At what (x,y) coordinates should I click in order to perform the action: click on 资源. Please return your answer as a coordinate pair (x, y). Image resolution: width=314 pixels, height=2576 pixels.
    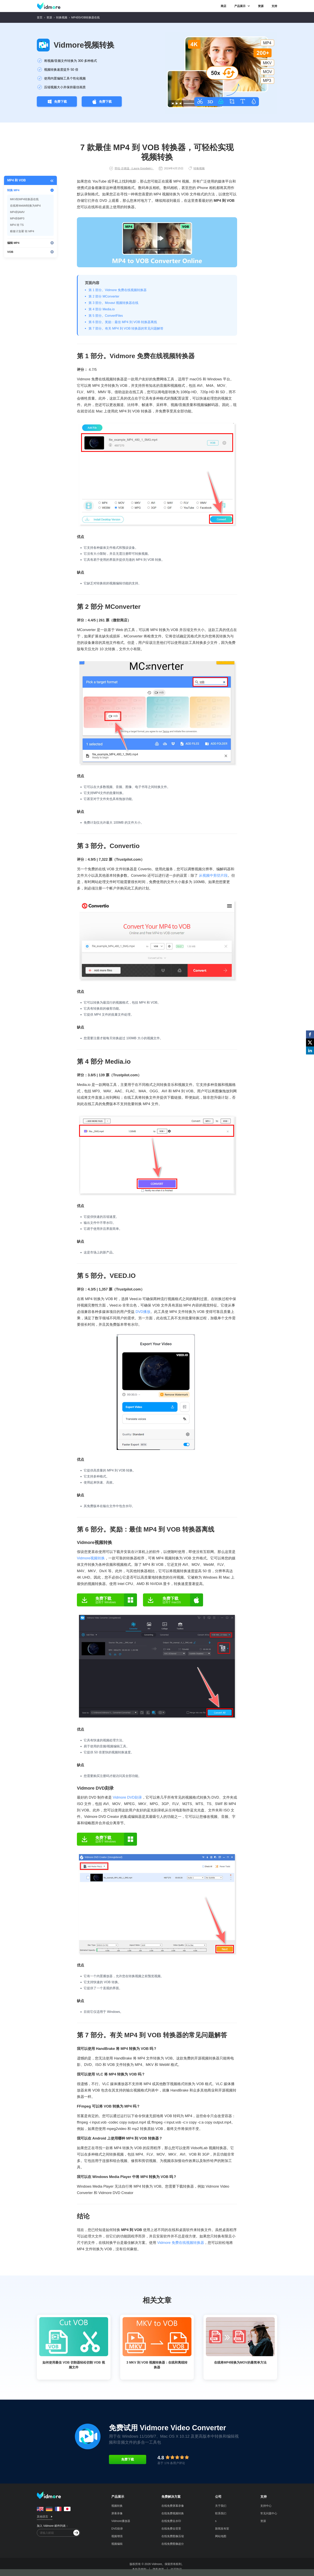
    Looking at the image, I should click on (261, 6).